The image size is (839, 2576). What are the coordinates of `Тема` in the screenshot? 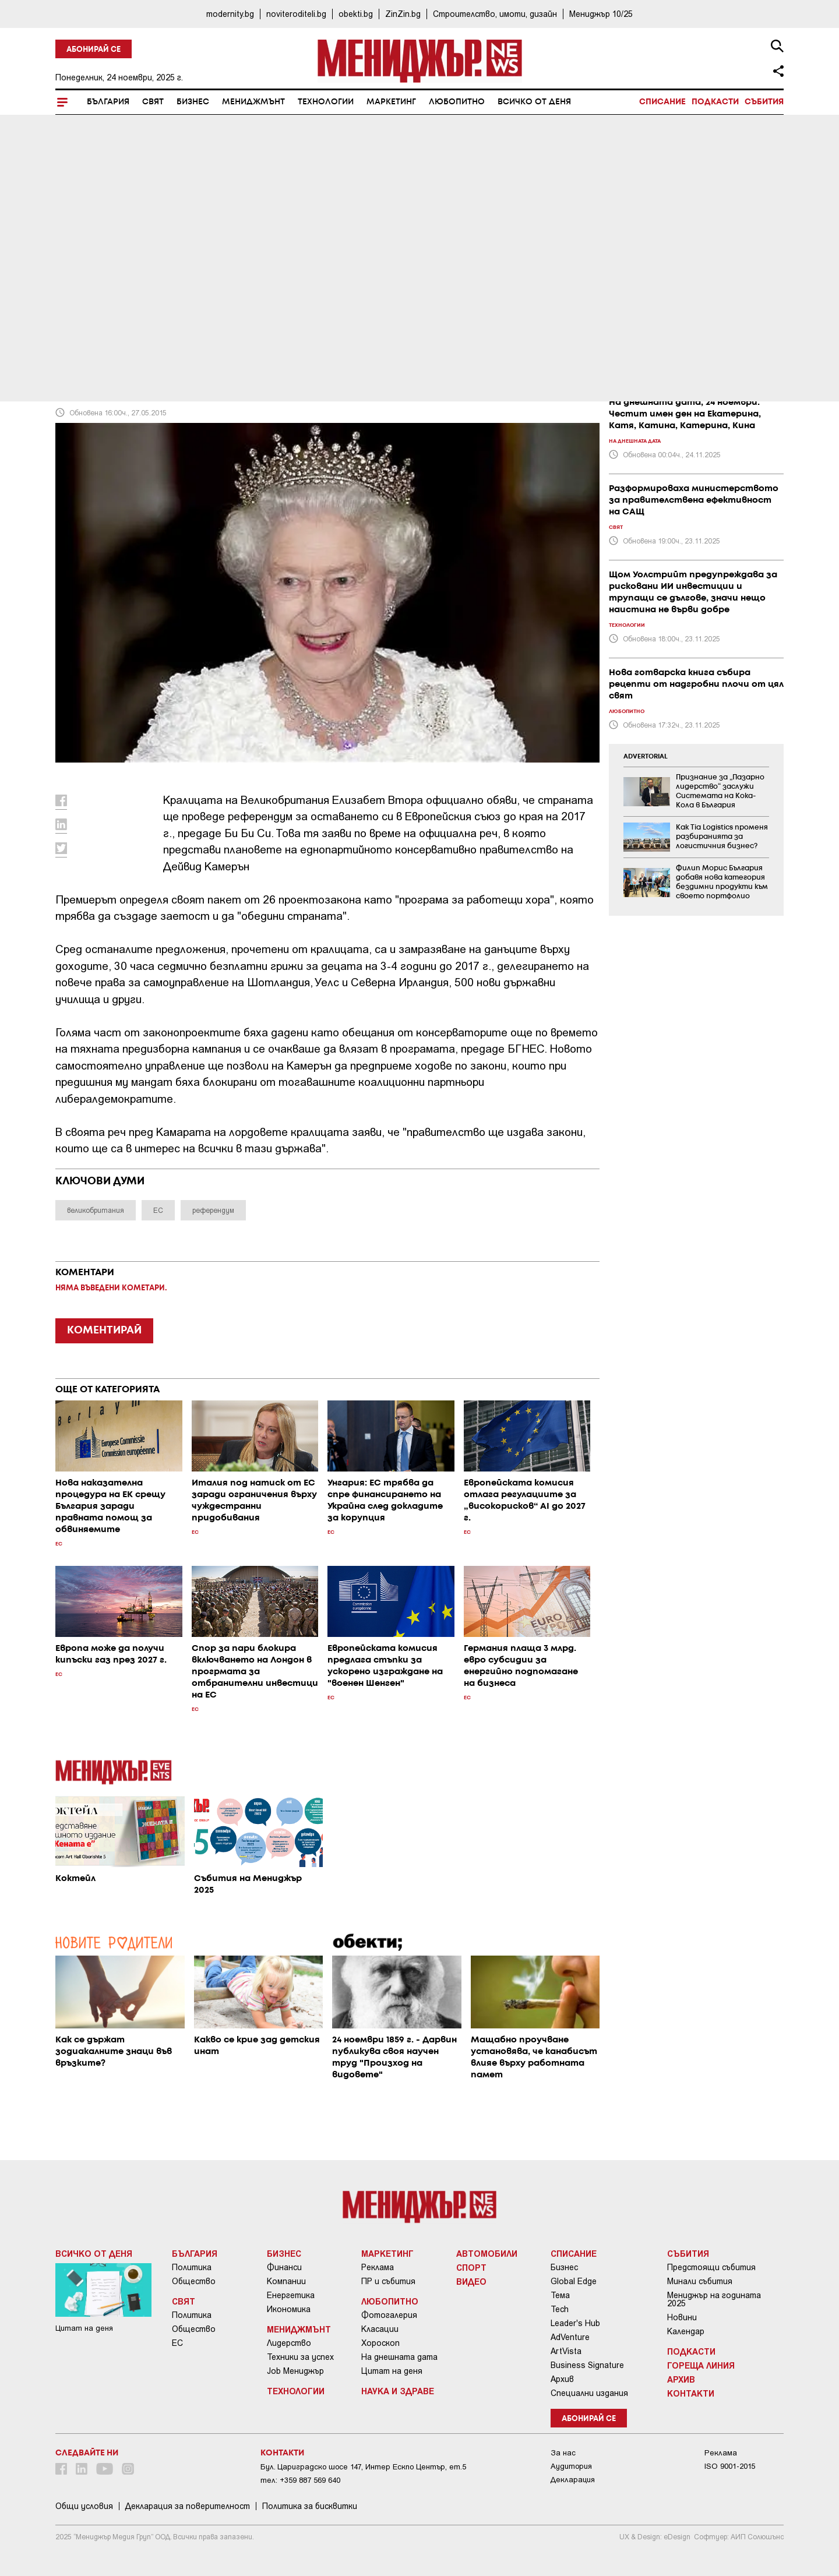 It's located at (560, 2295).